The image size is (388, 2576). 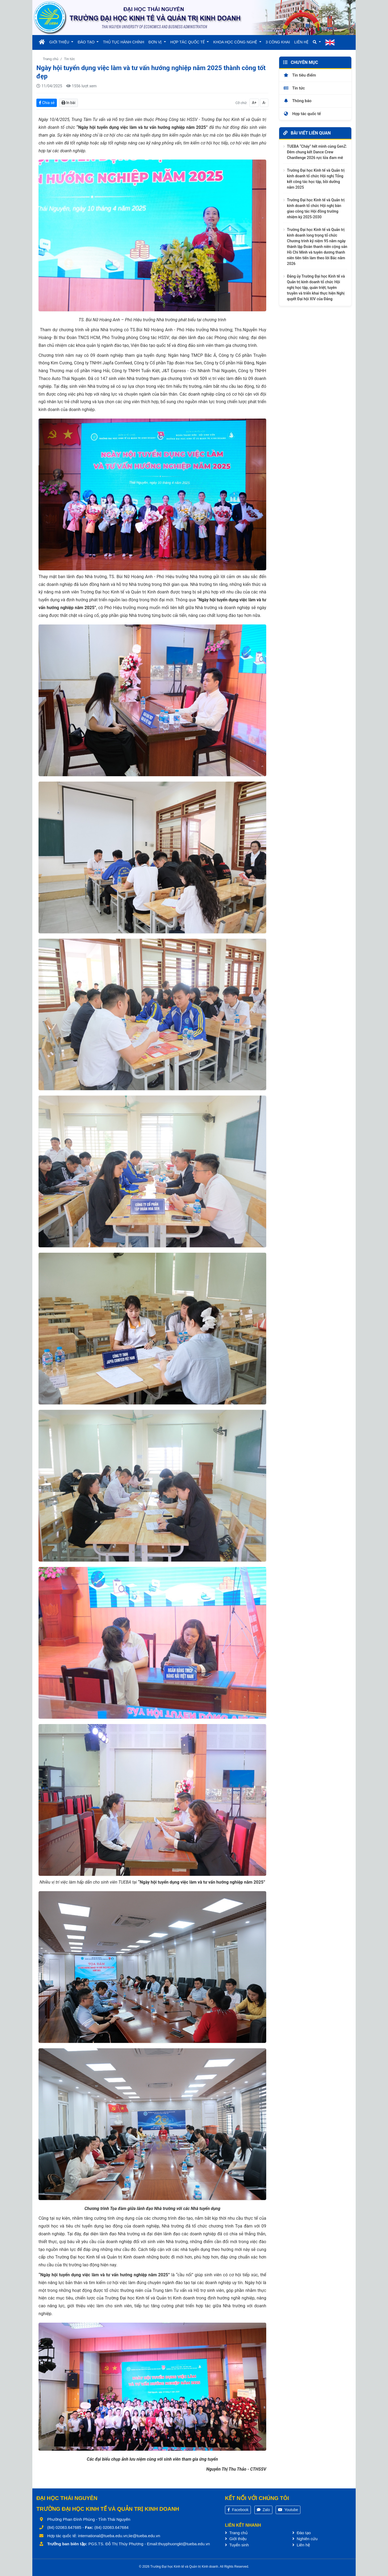 What do you see at coordinates (68, 103) in the screenshot?
I see `In bài` at bounding box center [68, 103].